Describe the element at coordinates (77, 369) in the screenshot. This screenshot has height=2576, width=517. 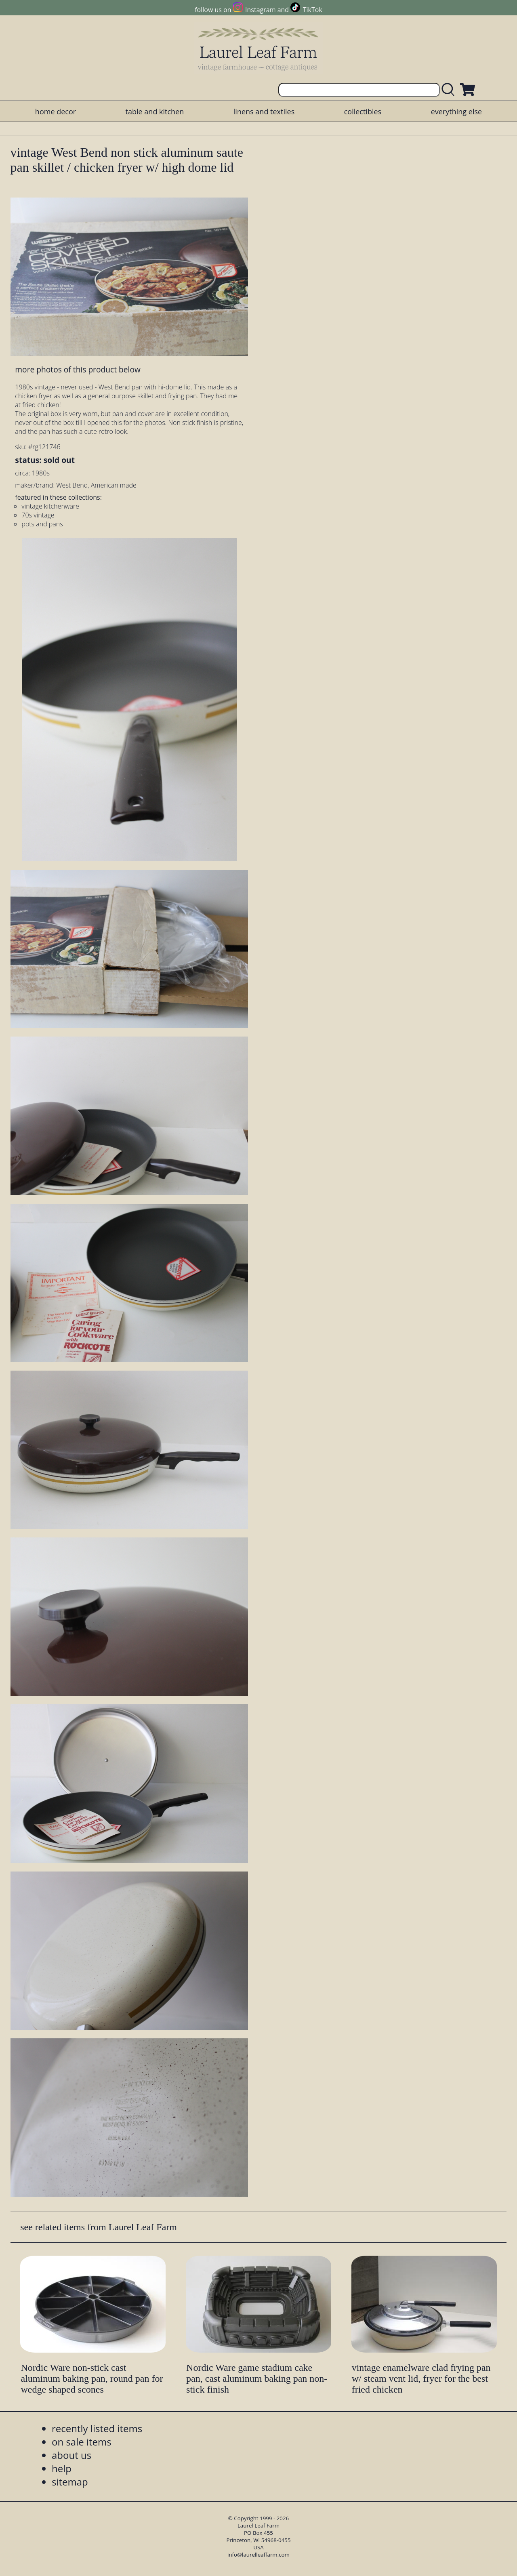
I see `more photos of this product below` at that location.